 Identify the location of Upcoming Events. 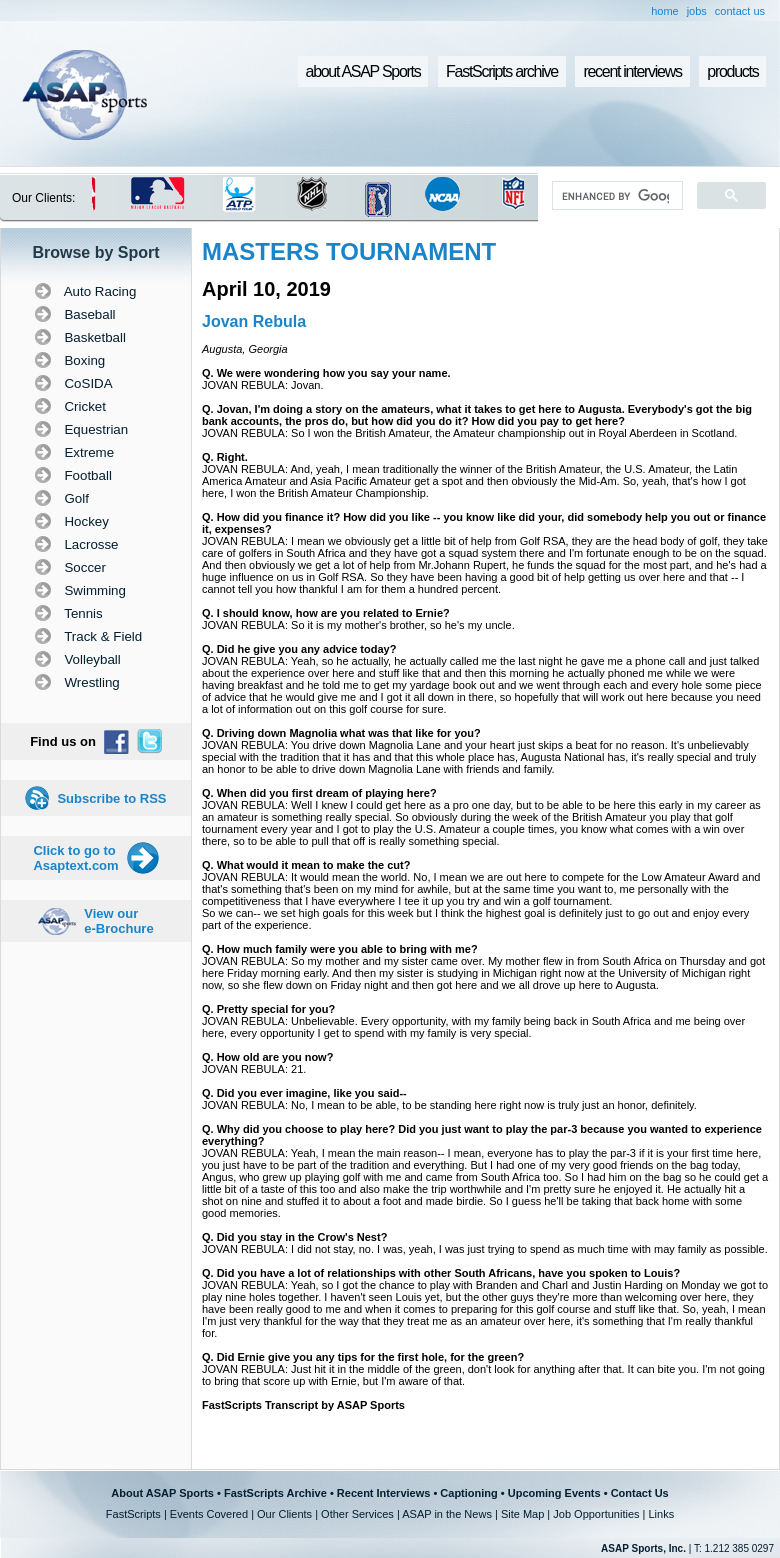
(554, 1493).